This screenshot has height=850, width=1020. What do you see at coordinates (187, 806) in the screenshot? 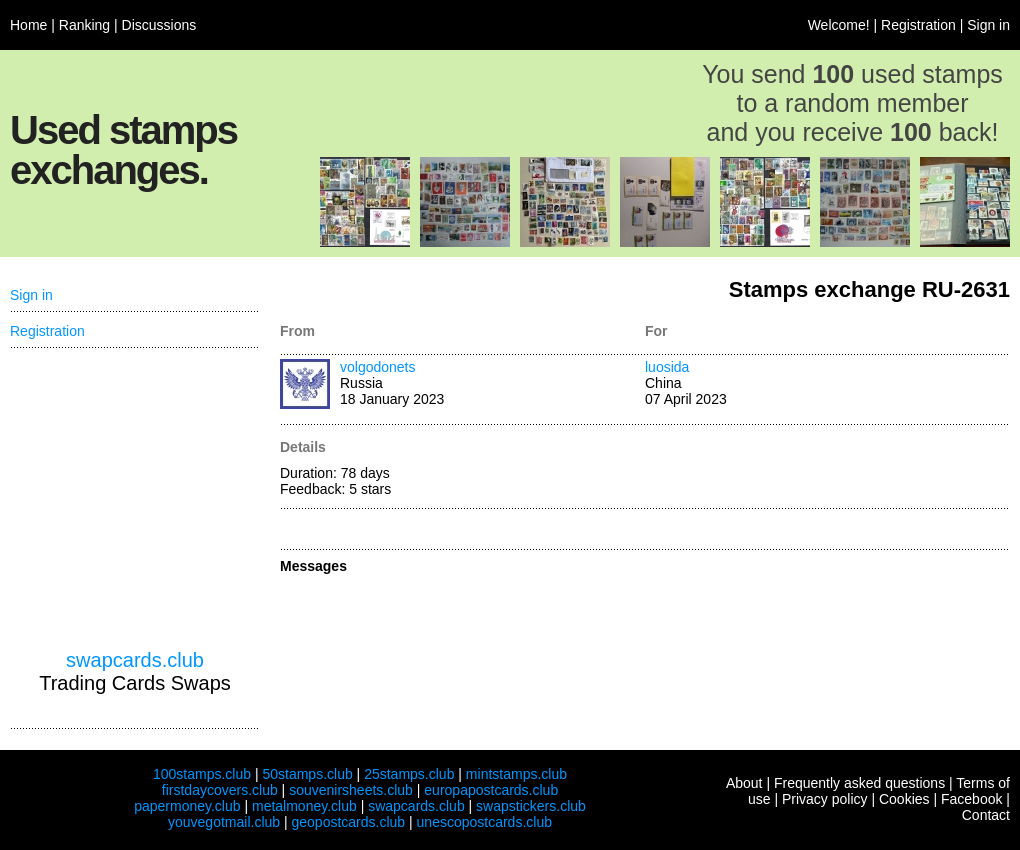
I see `papermoney.club` at bounding box center [187, 806].